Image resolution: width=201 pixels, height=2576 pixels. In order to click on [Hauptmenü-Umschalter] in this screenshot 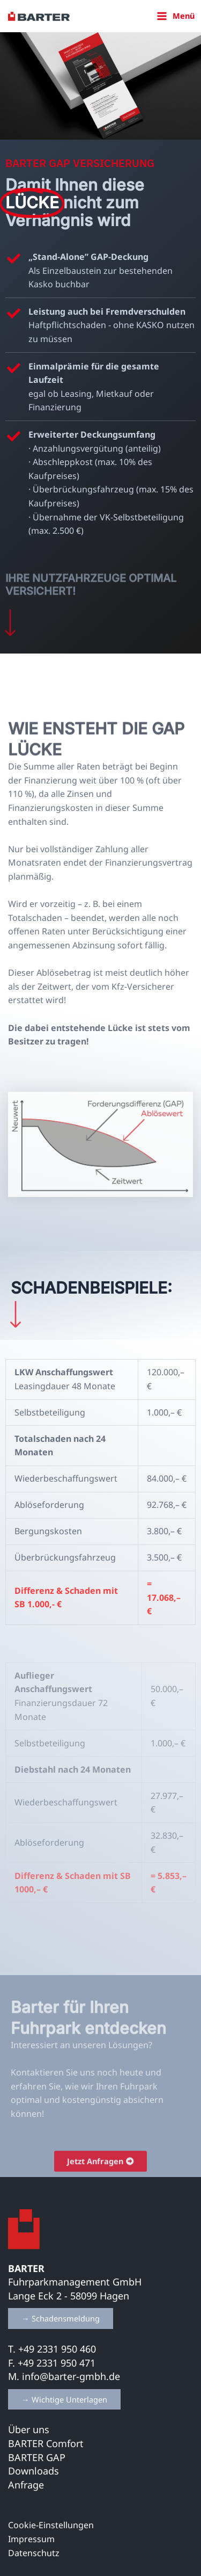, I will do `click(175, 16)`.